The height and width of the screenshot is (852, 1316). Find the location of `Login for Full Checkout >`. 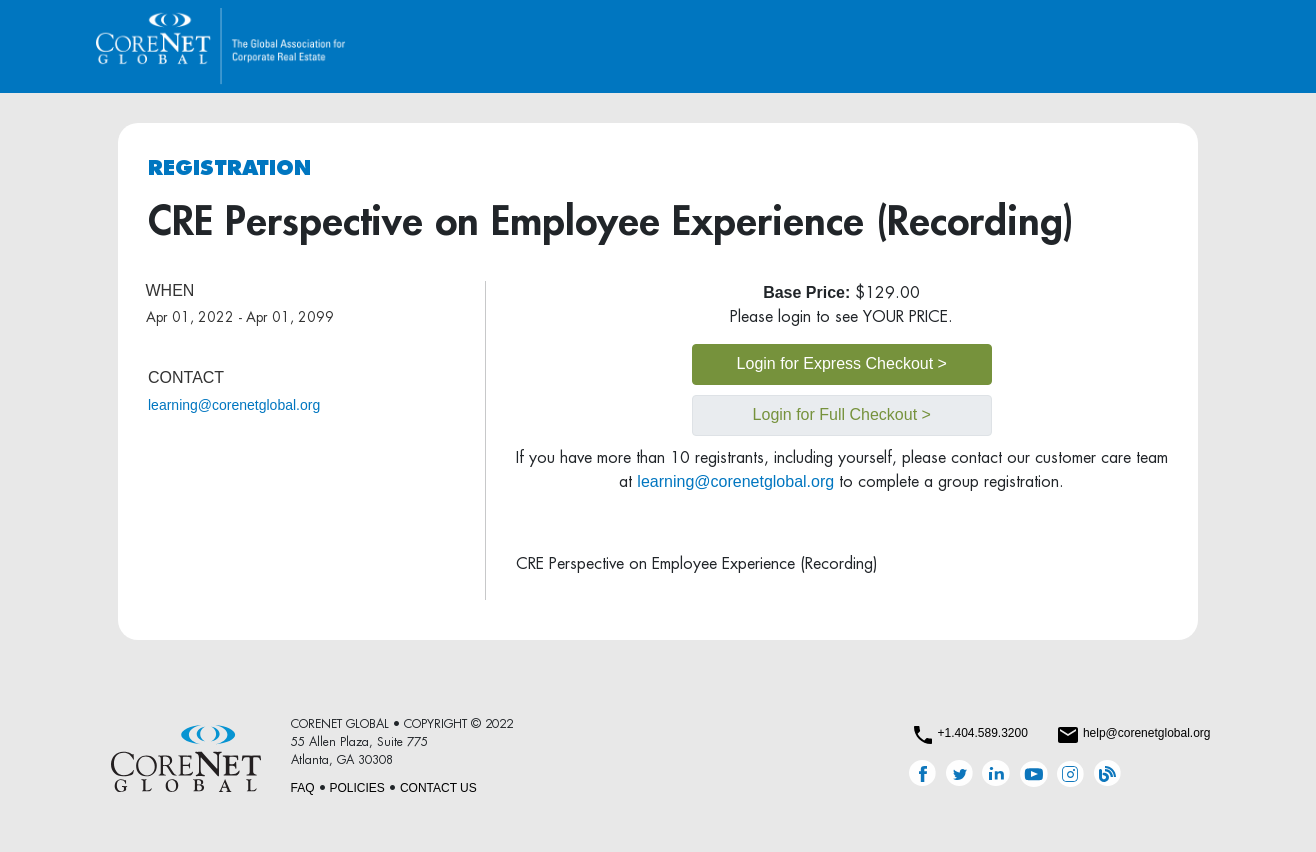

Login for Full Checkout > is located at coordinates (842, 414).